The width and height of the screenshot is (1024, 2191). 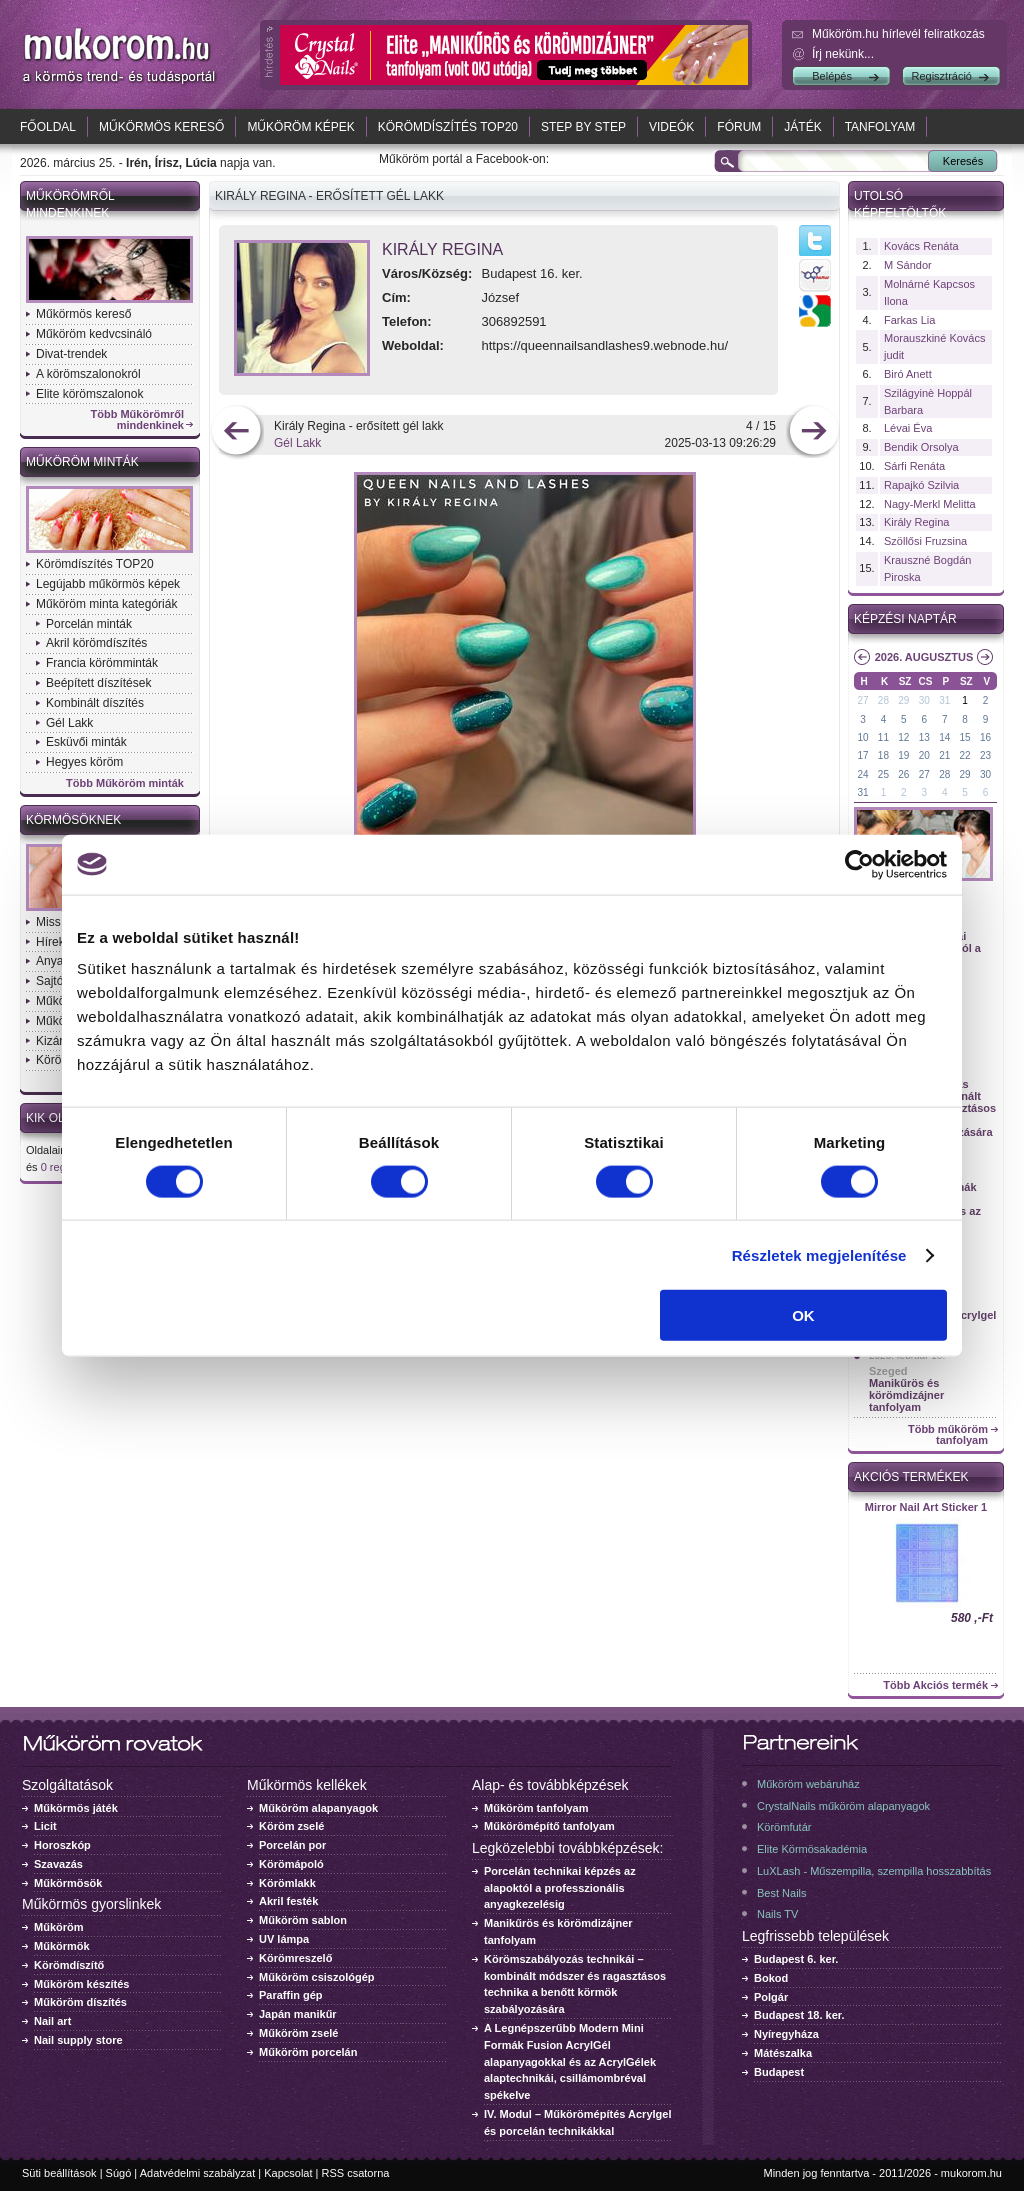 I want to click on Crystal Nails körömlakk 041 - 15ml, so click(x=926, y=1513).